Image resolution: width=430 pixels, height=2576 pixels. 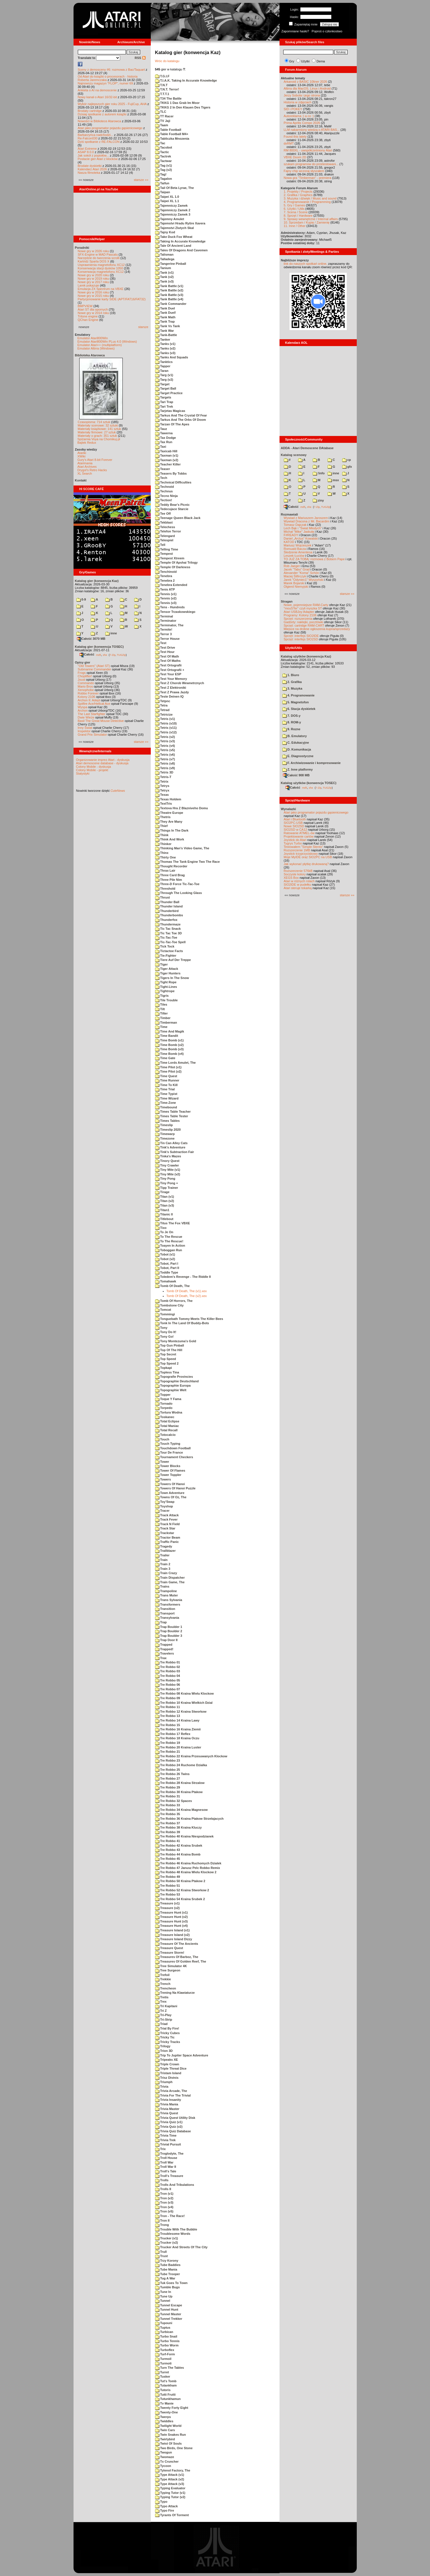 What do you see at coordinates (97, 432) in the screenshot?
I see `Materiały firmowe: 27 sztuk` at bounding box center [97, 432].